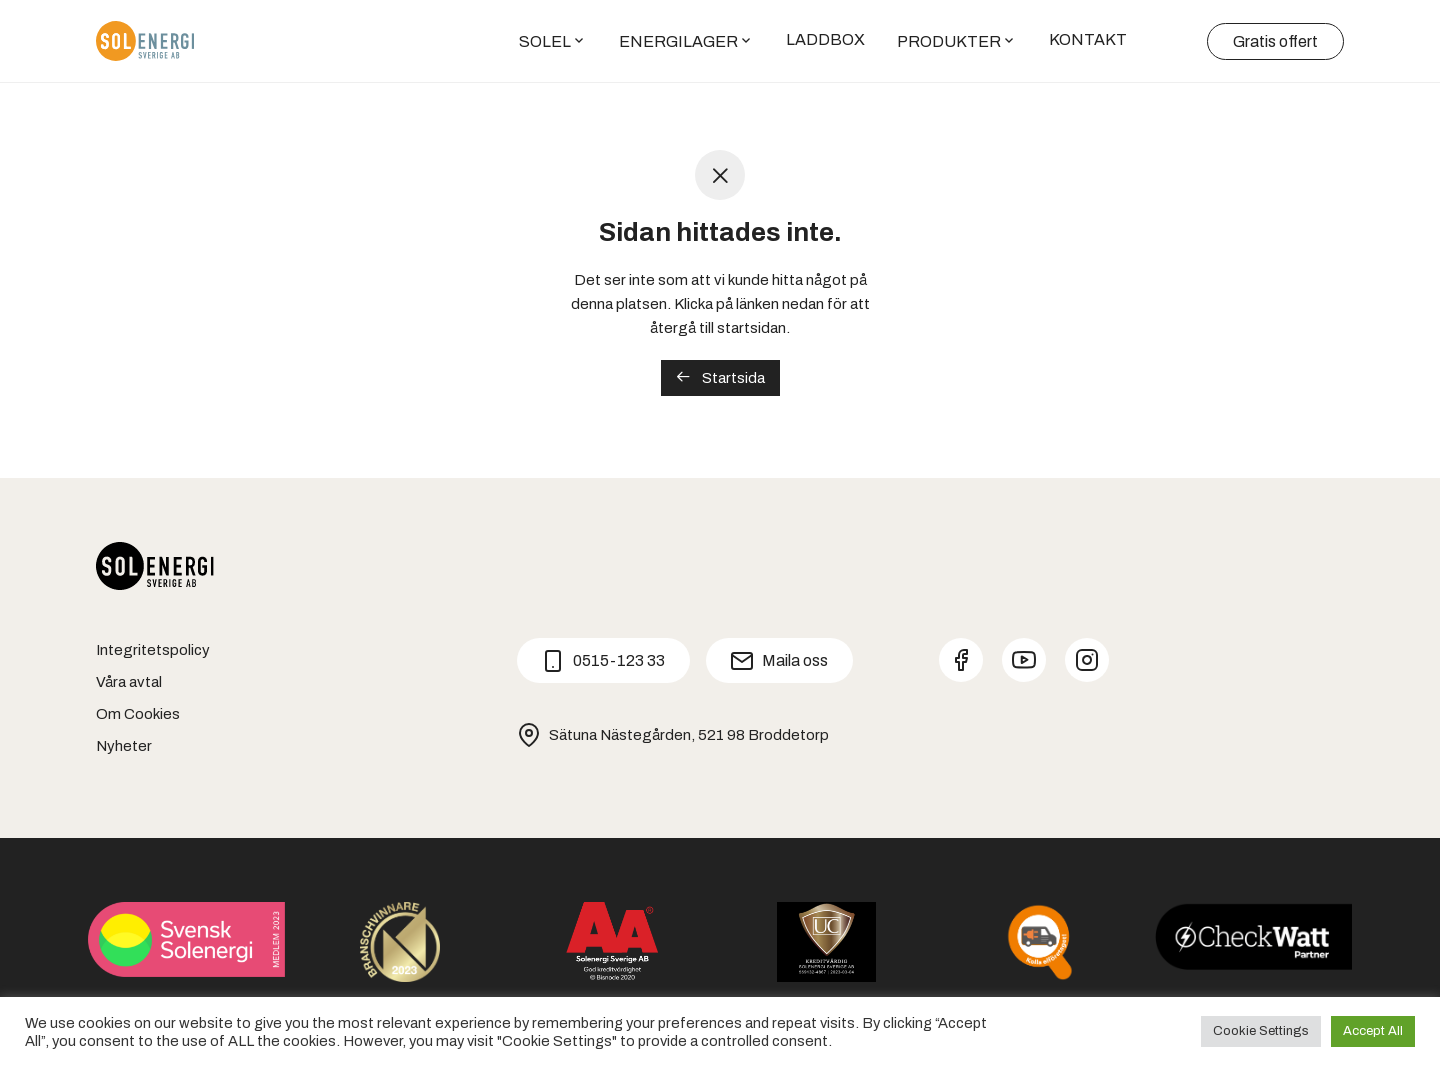  Describe the element at coordinates (1261, 1031) in the screenshot. I see `Cookie Settings [button]` at that location.